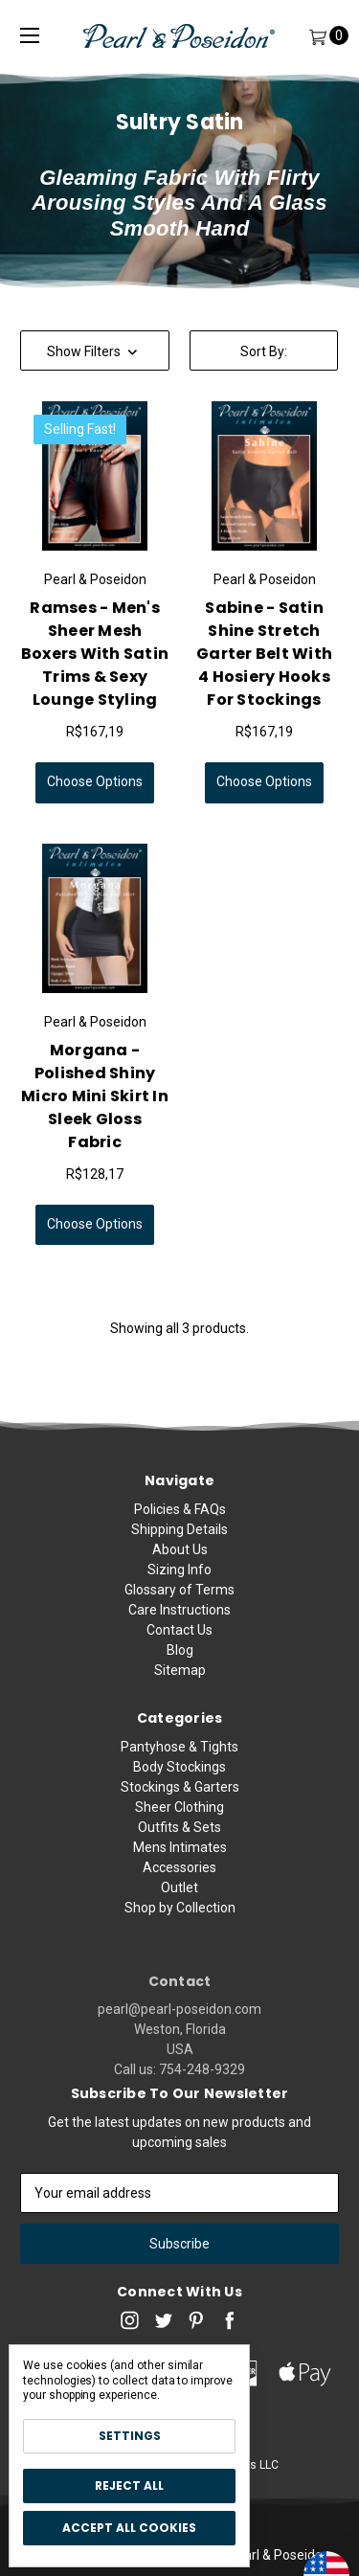 Image resolution: width=359 pixels, height=2576 pixels. What do you see at coordinates (317, 36) in the screenshot?
I see `[Cart]` at bounding box center [317, 36].